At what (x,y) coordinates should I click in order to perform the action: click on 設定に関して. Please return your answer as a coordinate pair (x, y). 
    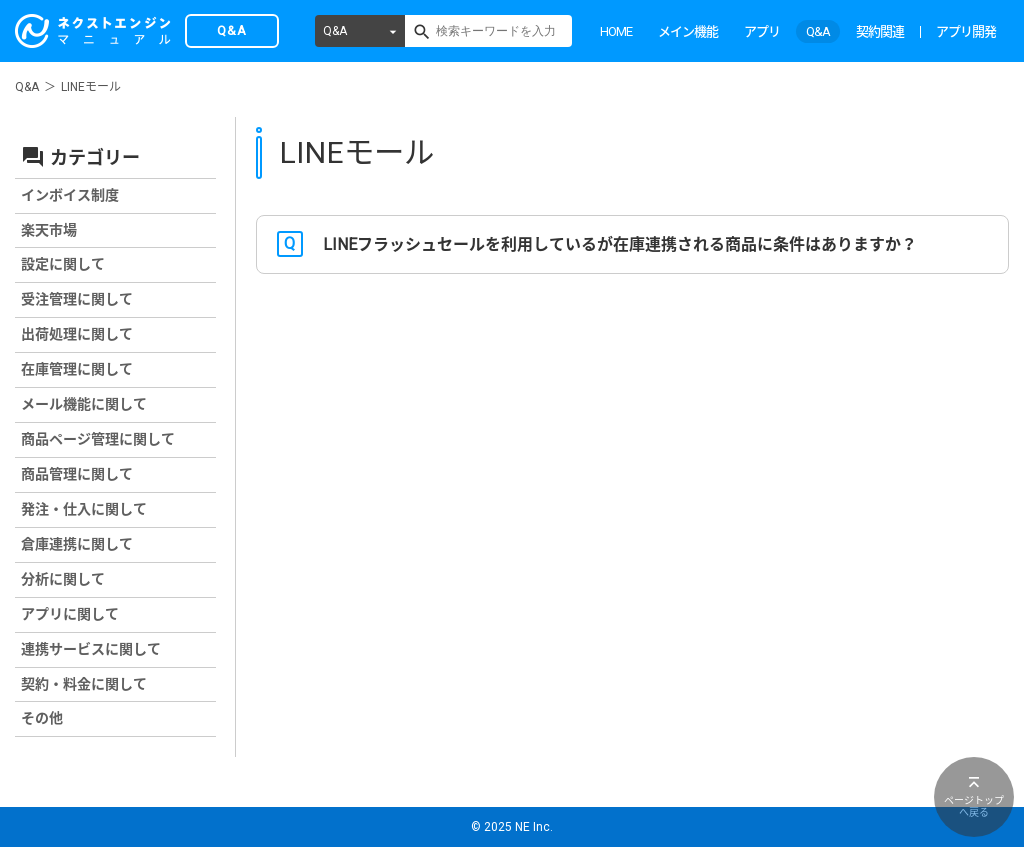
    Looking at the image, I should click on (63, 264).